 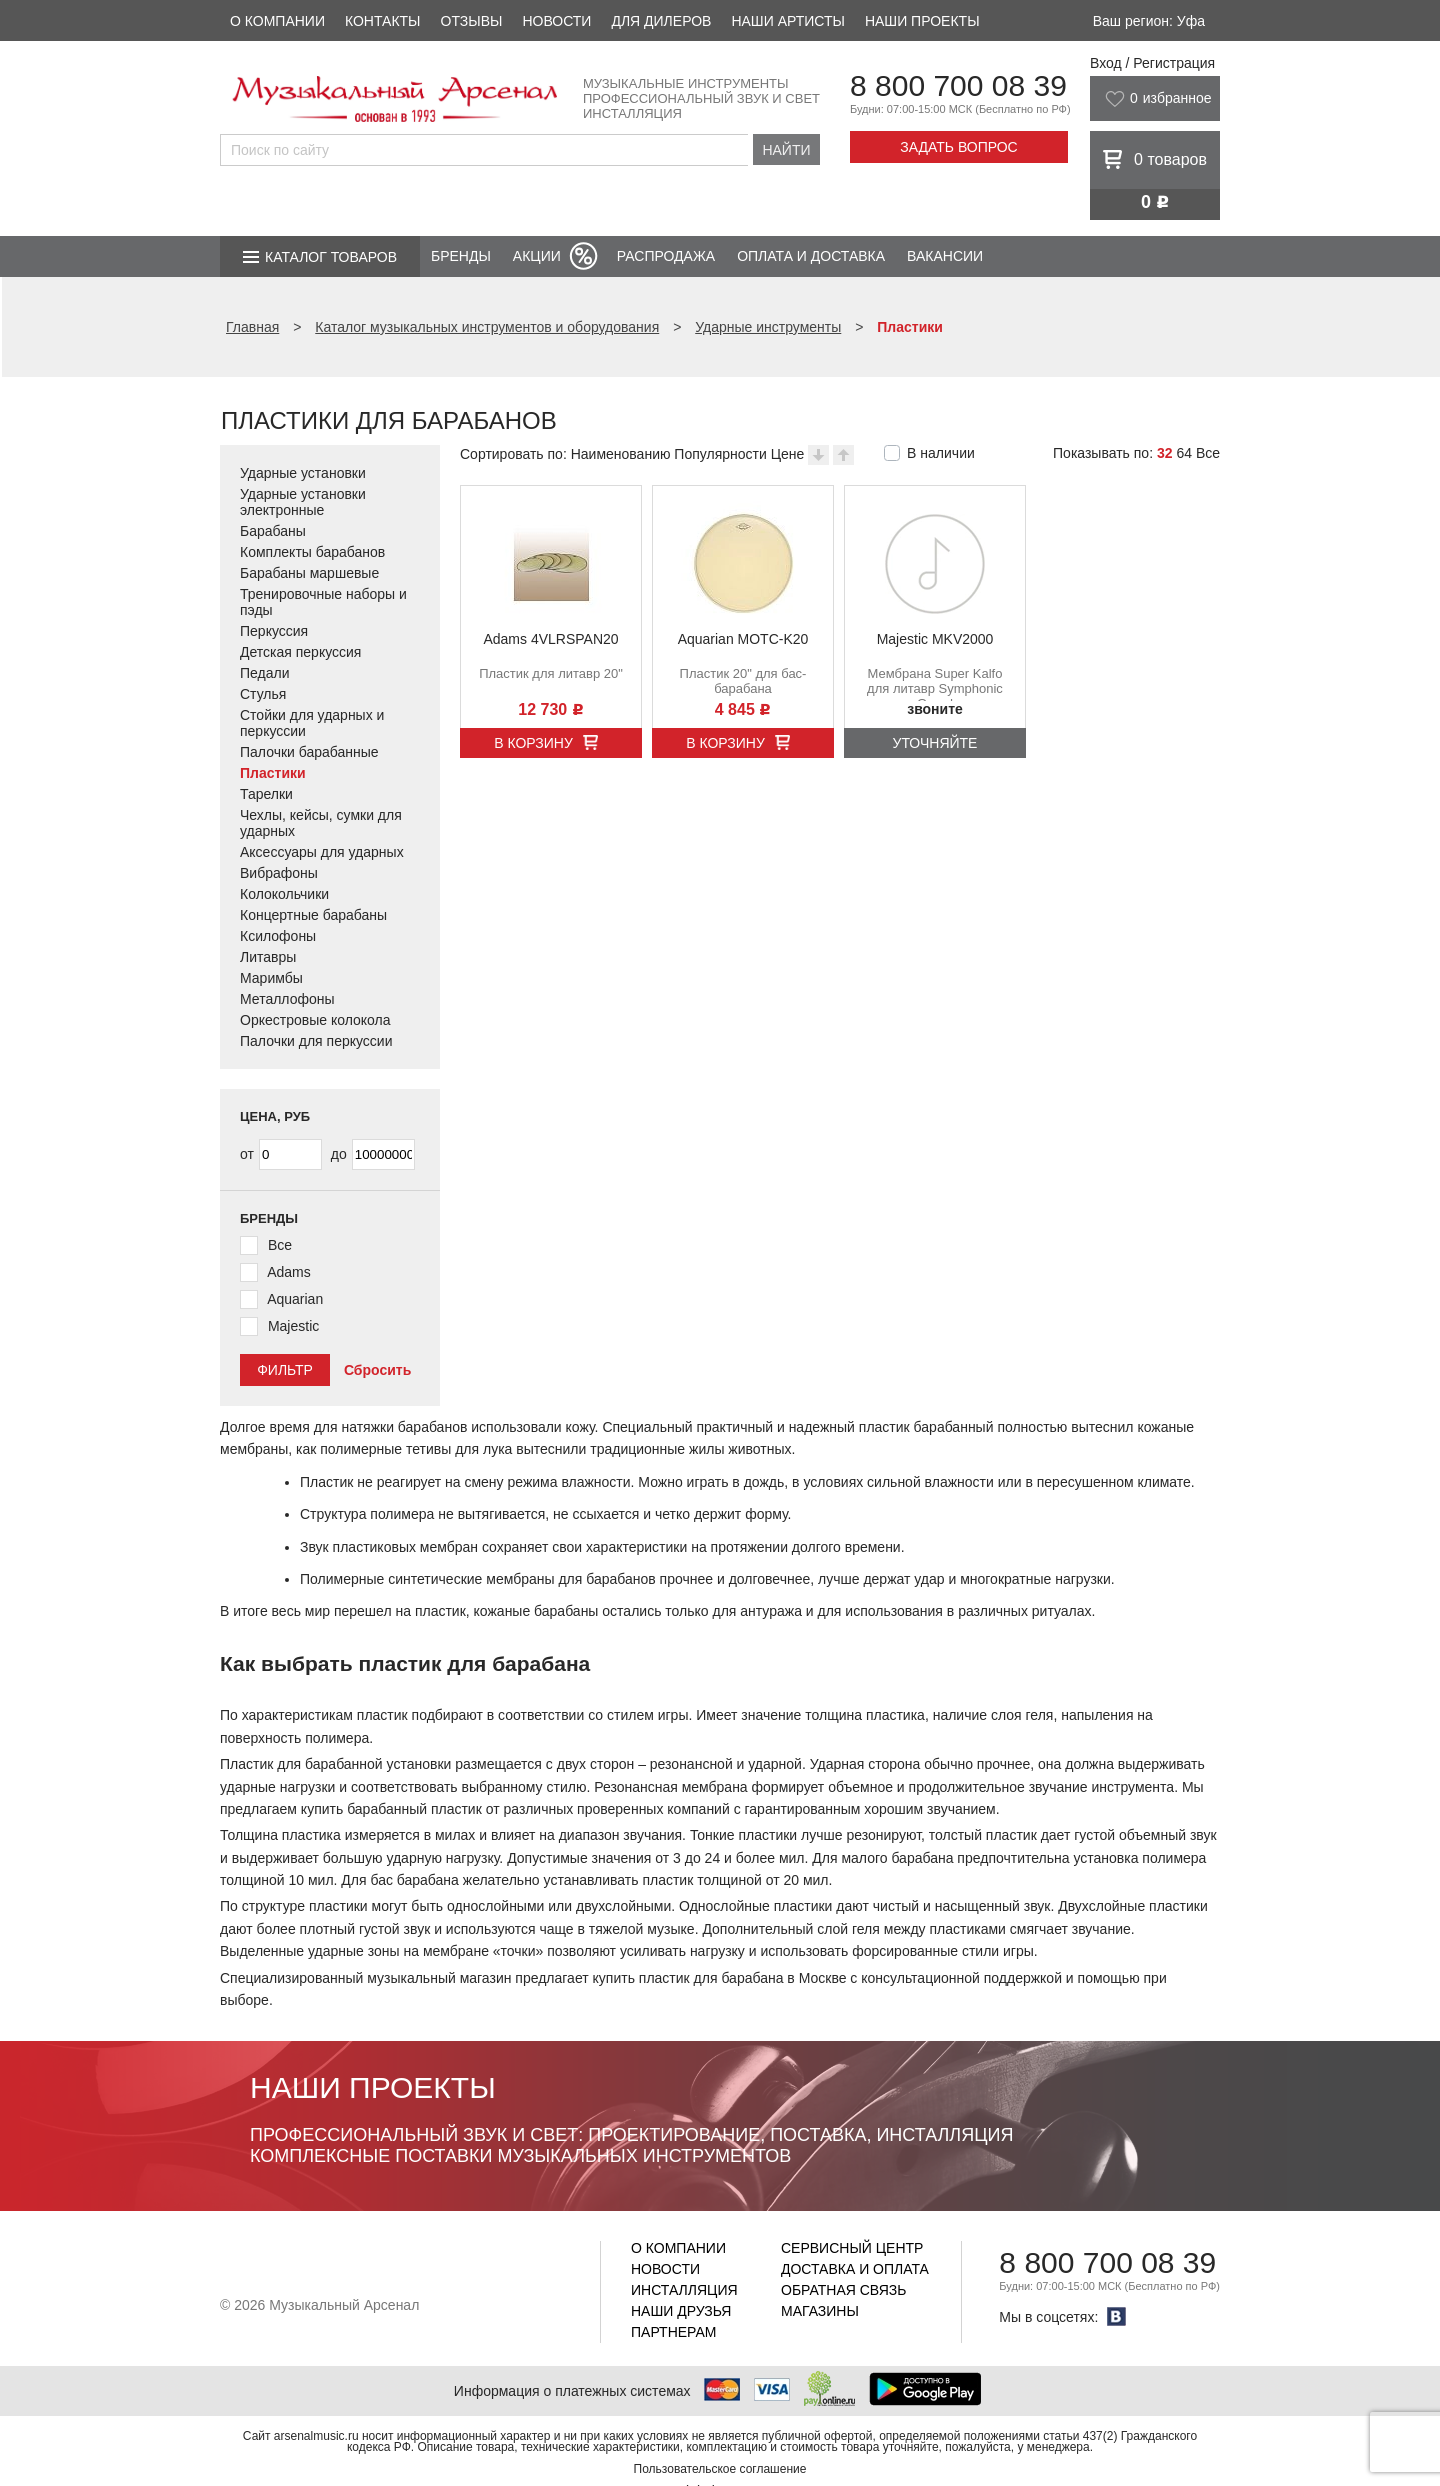 What do you see at coordinates (383, 21) in the screenshot?
I see `Контакты` at bounding box center [383, 21].